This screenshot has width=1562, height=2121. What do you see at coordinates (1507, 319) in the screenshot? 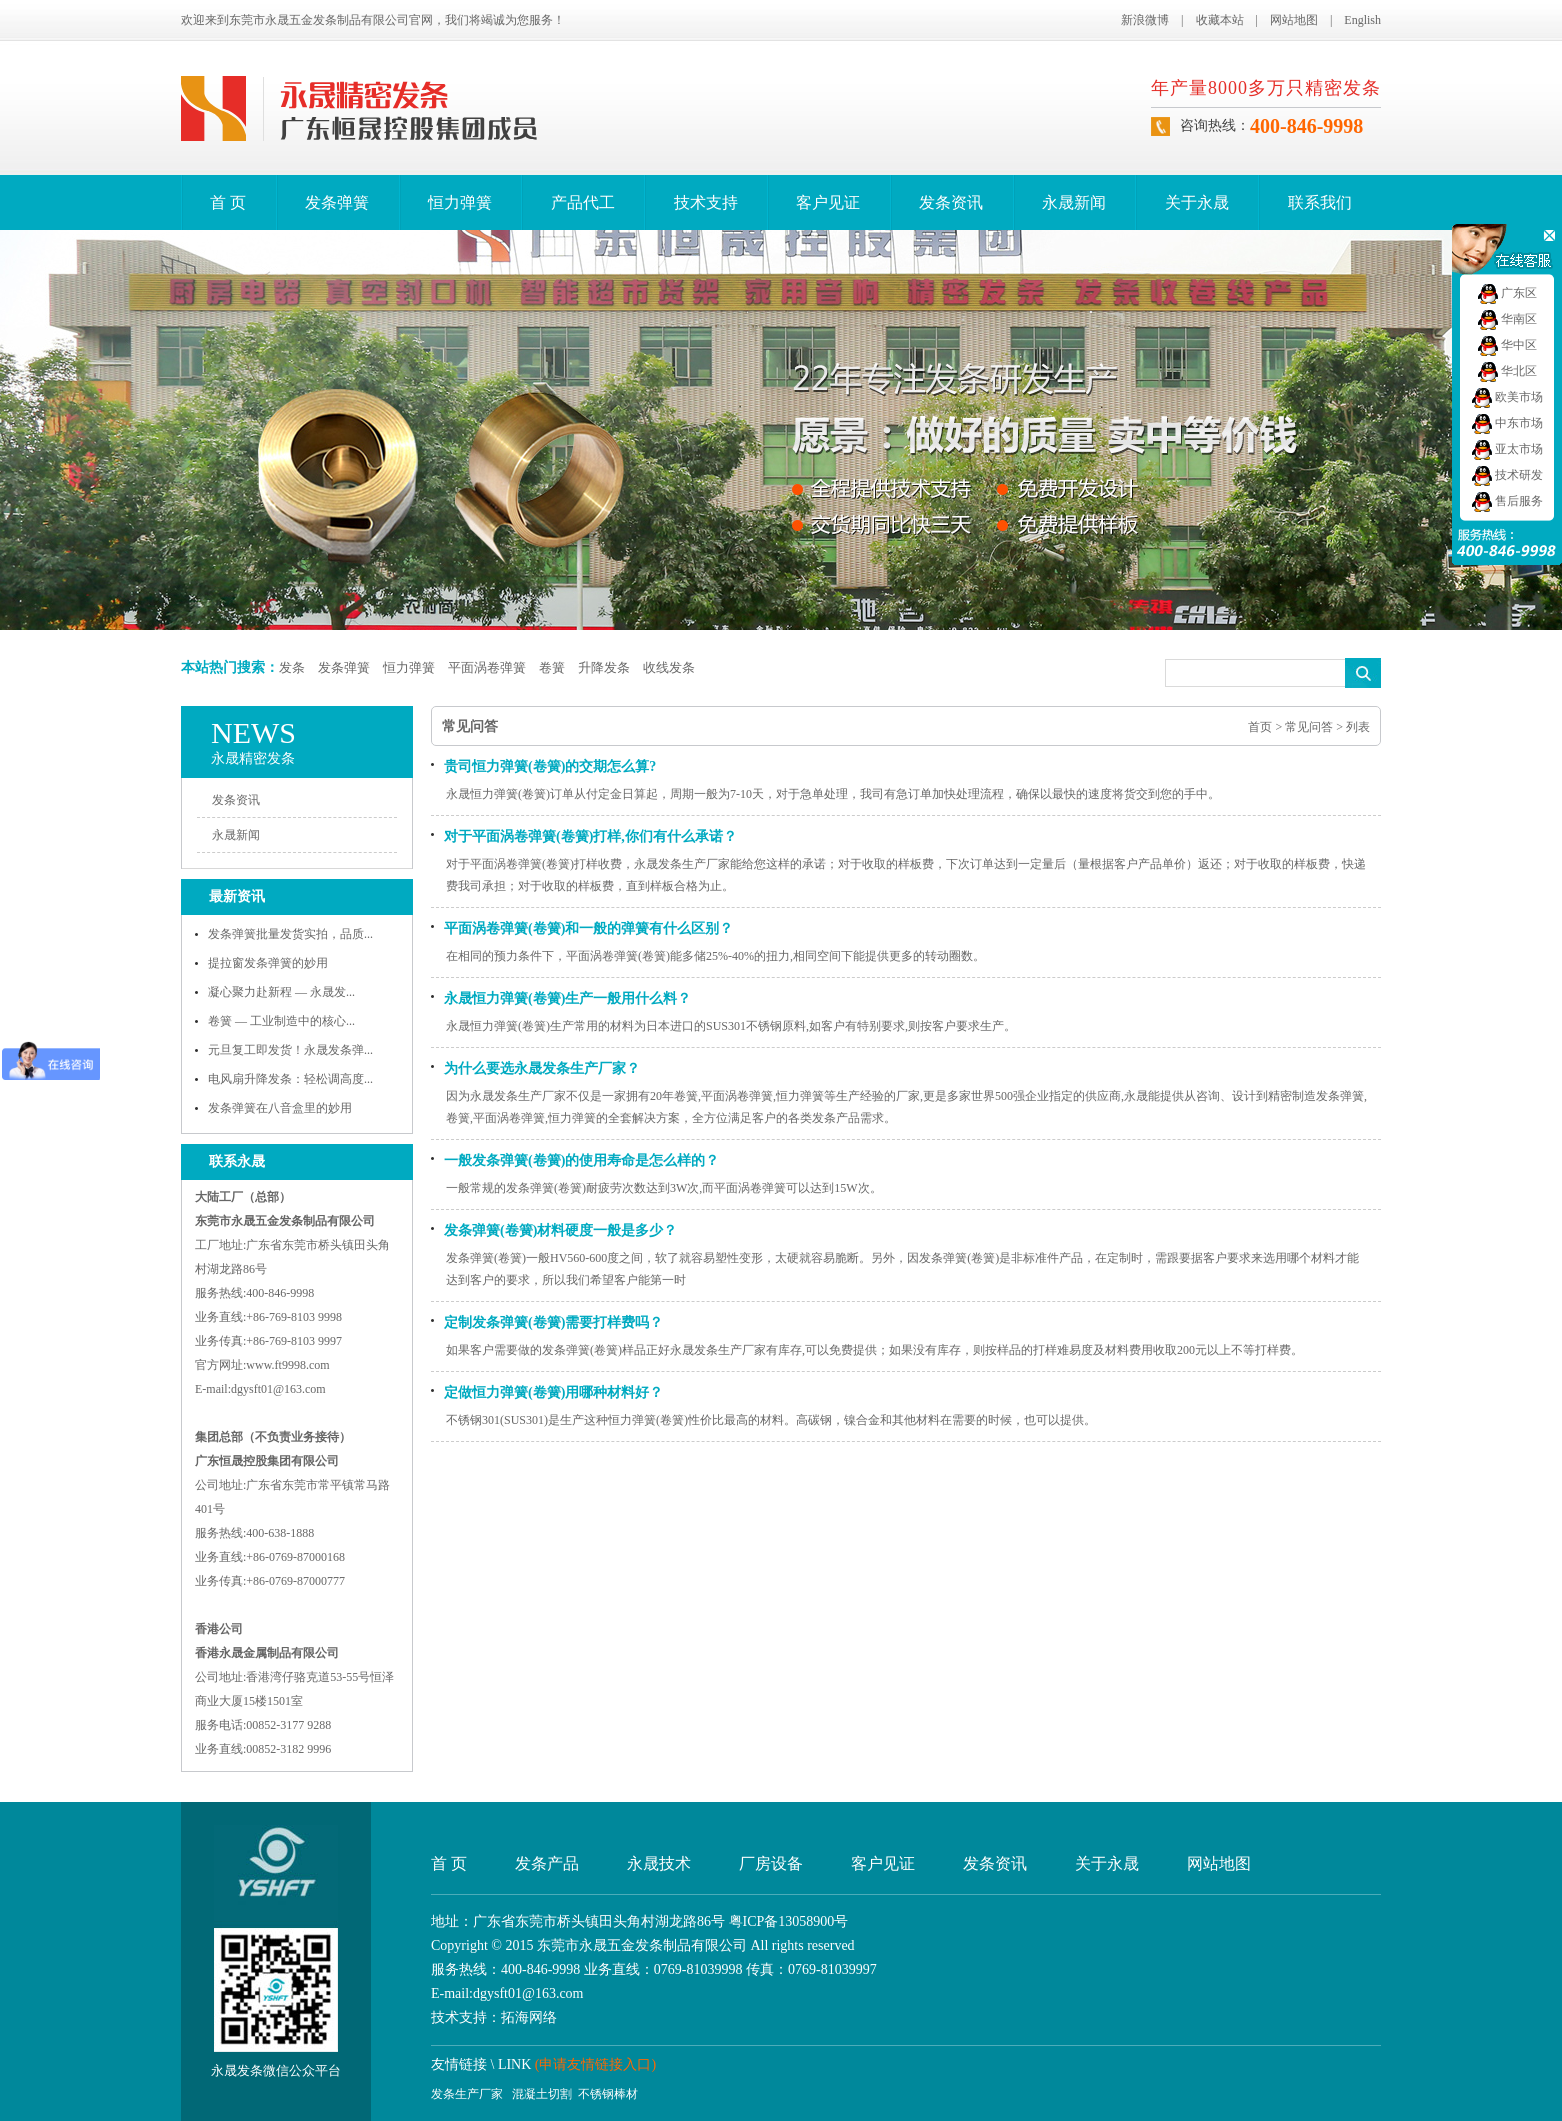
I see `华南区` at bounding box center [1507, 319].